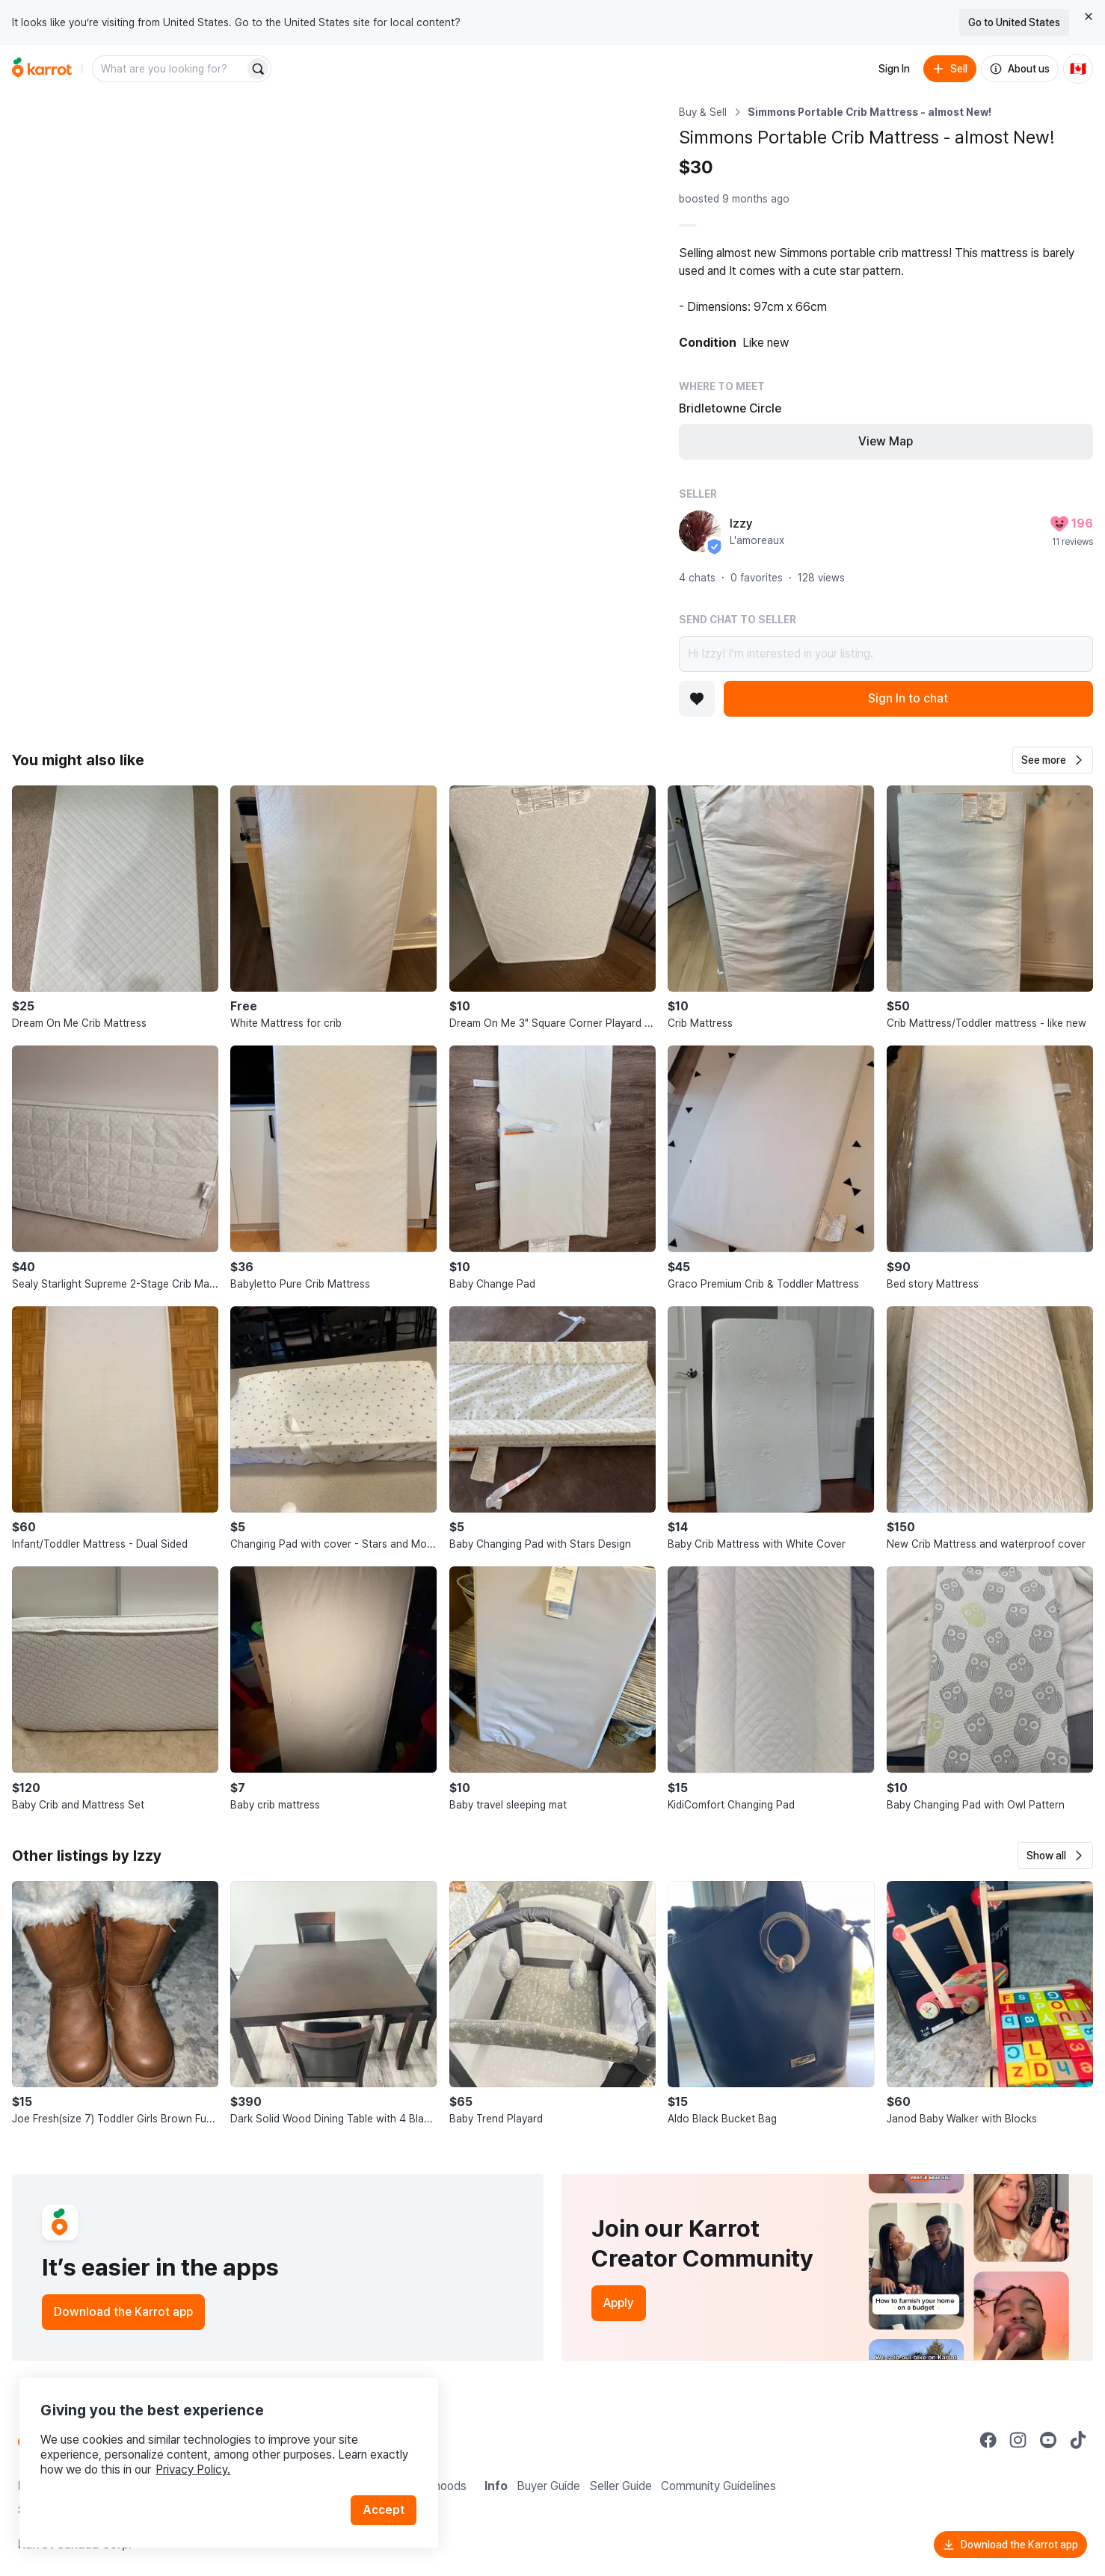  Describe the element at coordinates (1078, 69) in the screenshot. I see `[Current country: Canada. Change country.]` at that location.